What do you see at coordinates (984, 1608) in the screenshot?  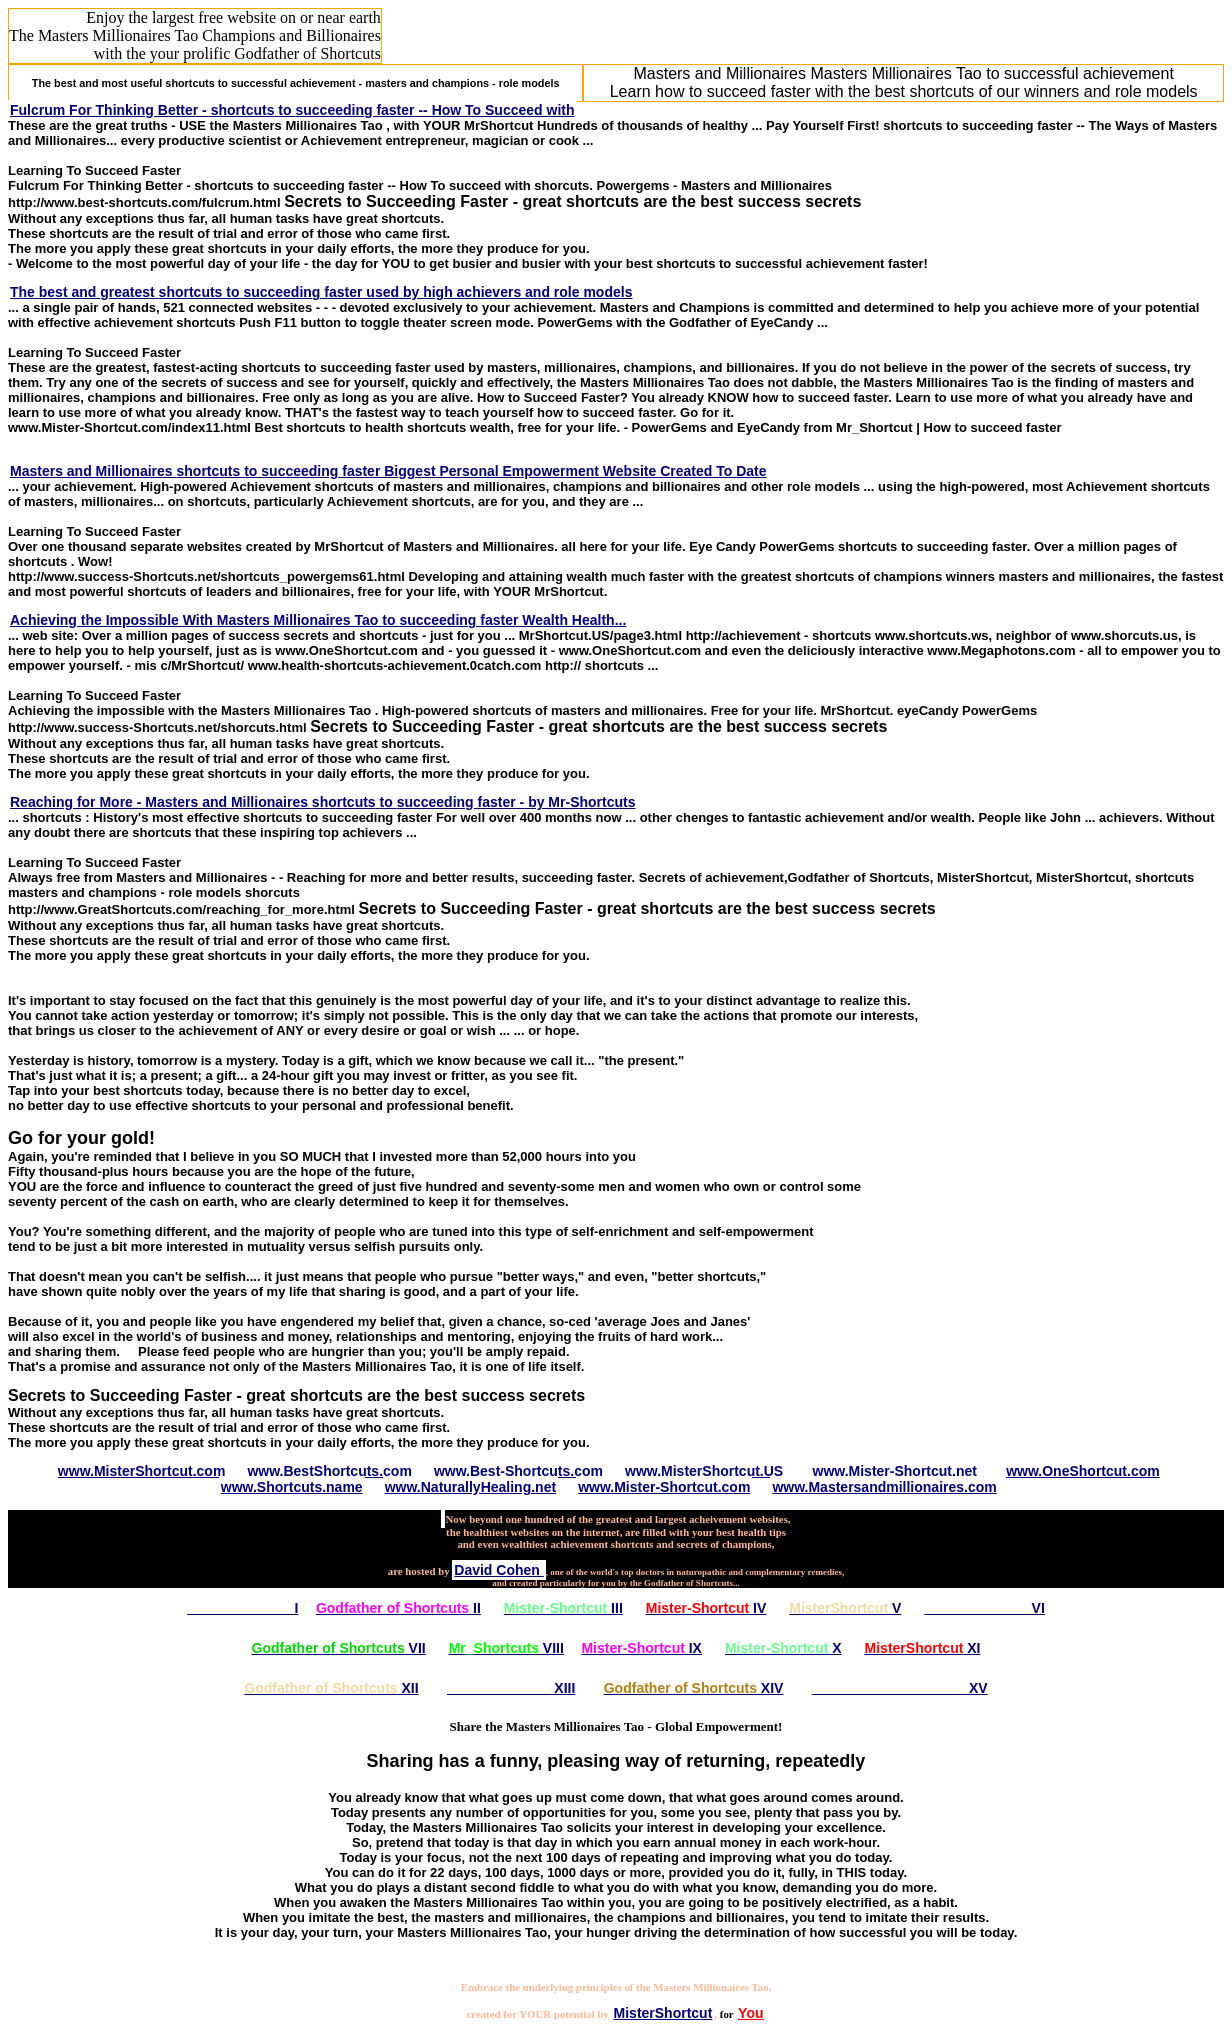 I see `VI` at bounding box center [984, 1608].